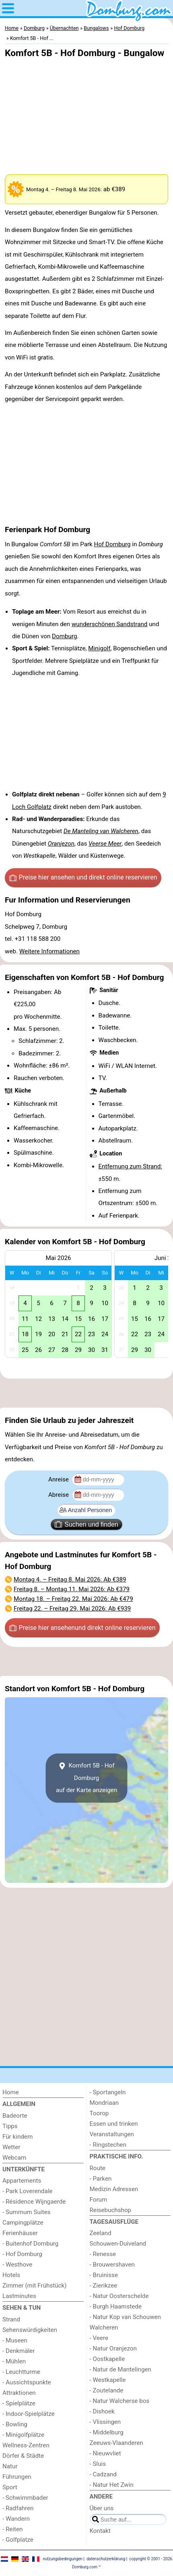 This screenshot has width=173, height=2576. Describe the element at coordinates (104, 2275) in the screenshot. I see `- Bruinisse` at that location.